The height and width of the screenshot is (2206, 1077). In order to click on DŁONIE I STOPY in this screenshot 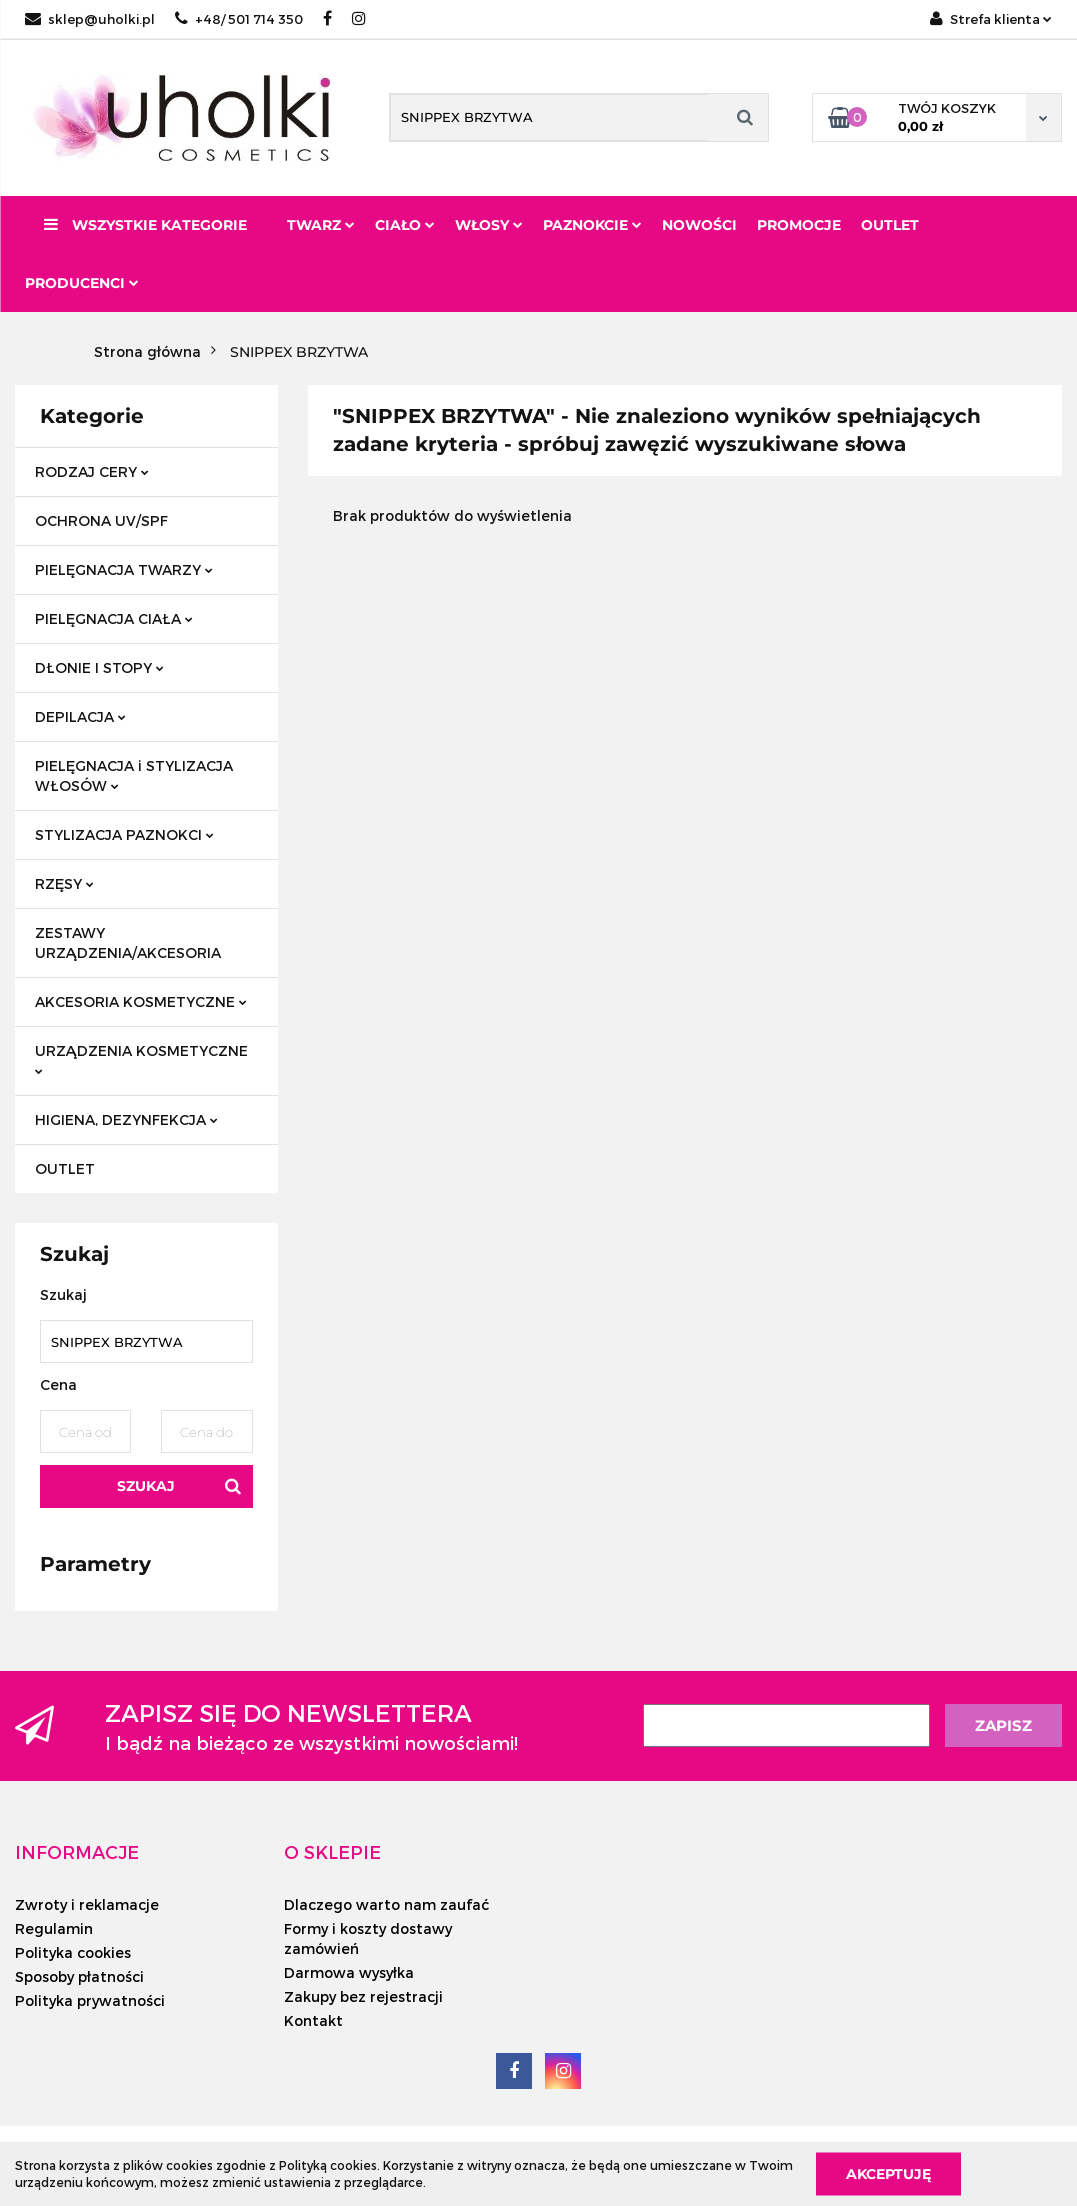, I will do `click(99, 667)`.